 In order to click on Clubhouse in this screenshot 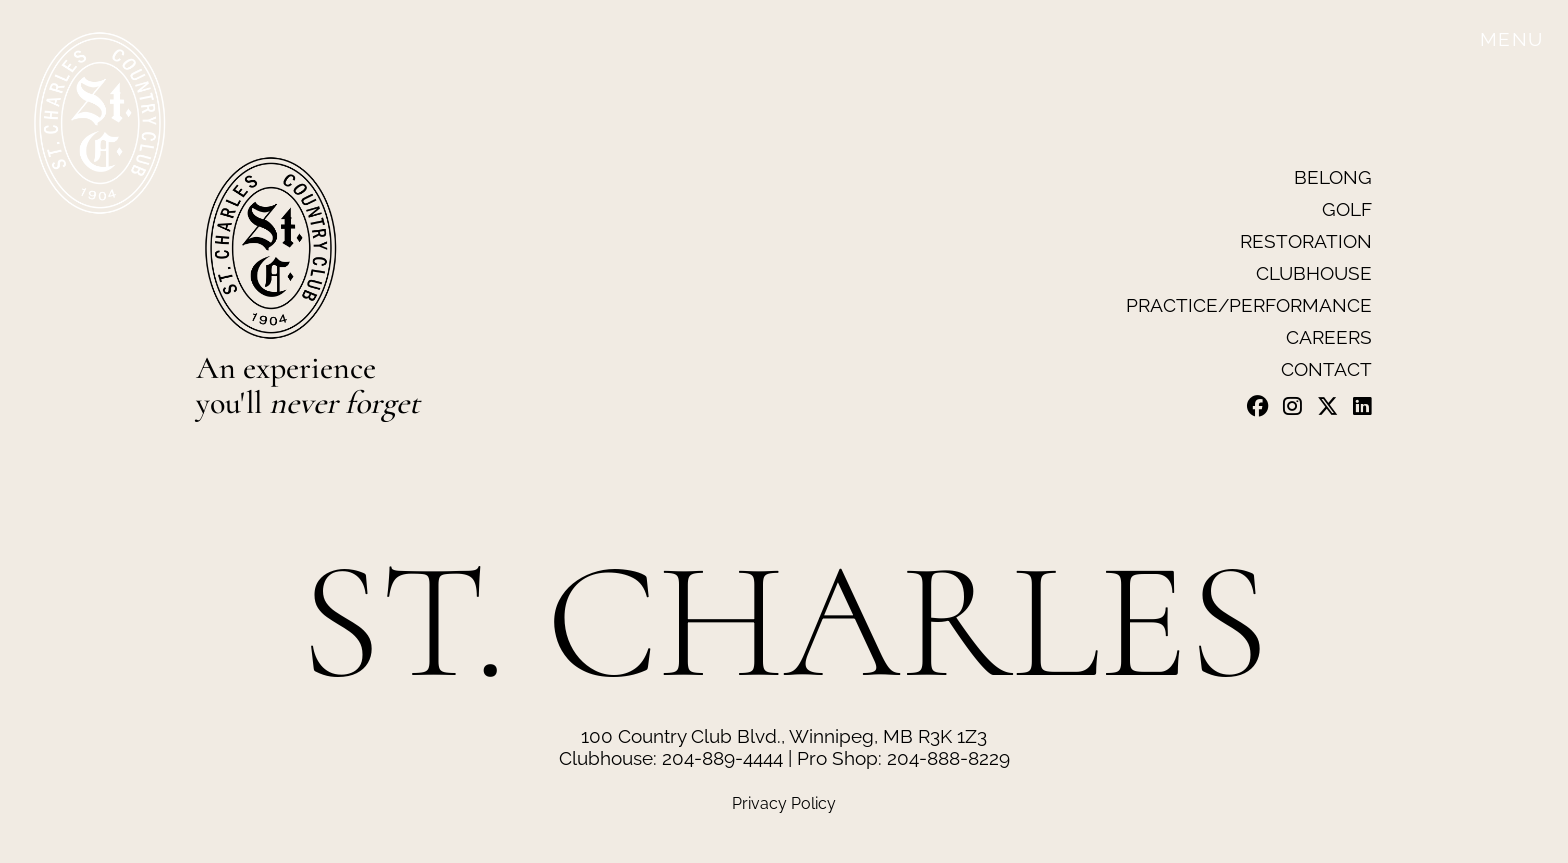, I will do `click(1314, 273)`.